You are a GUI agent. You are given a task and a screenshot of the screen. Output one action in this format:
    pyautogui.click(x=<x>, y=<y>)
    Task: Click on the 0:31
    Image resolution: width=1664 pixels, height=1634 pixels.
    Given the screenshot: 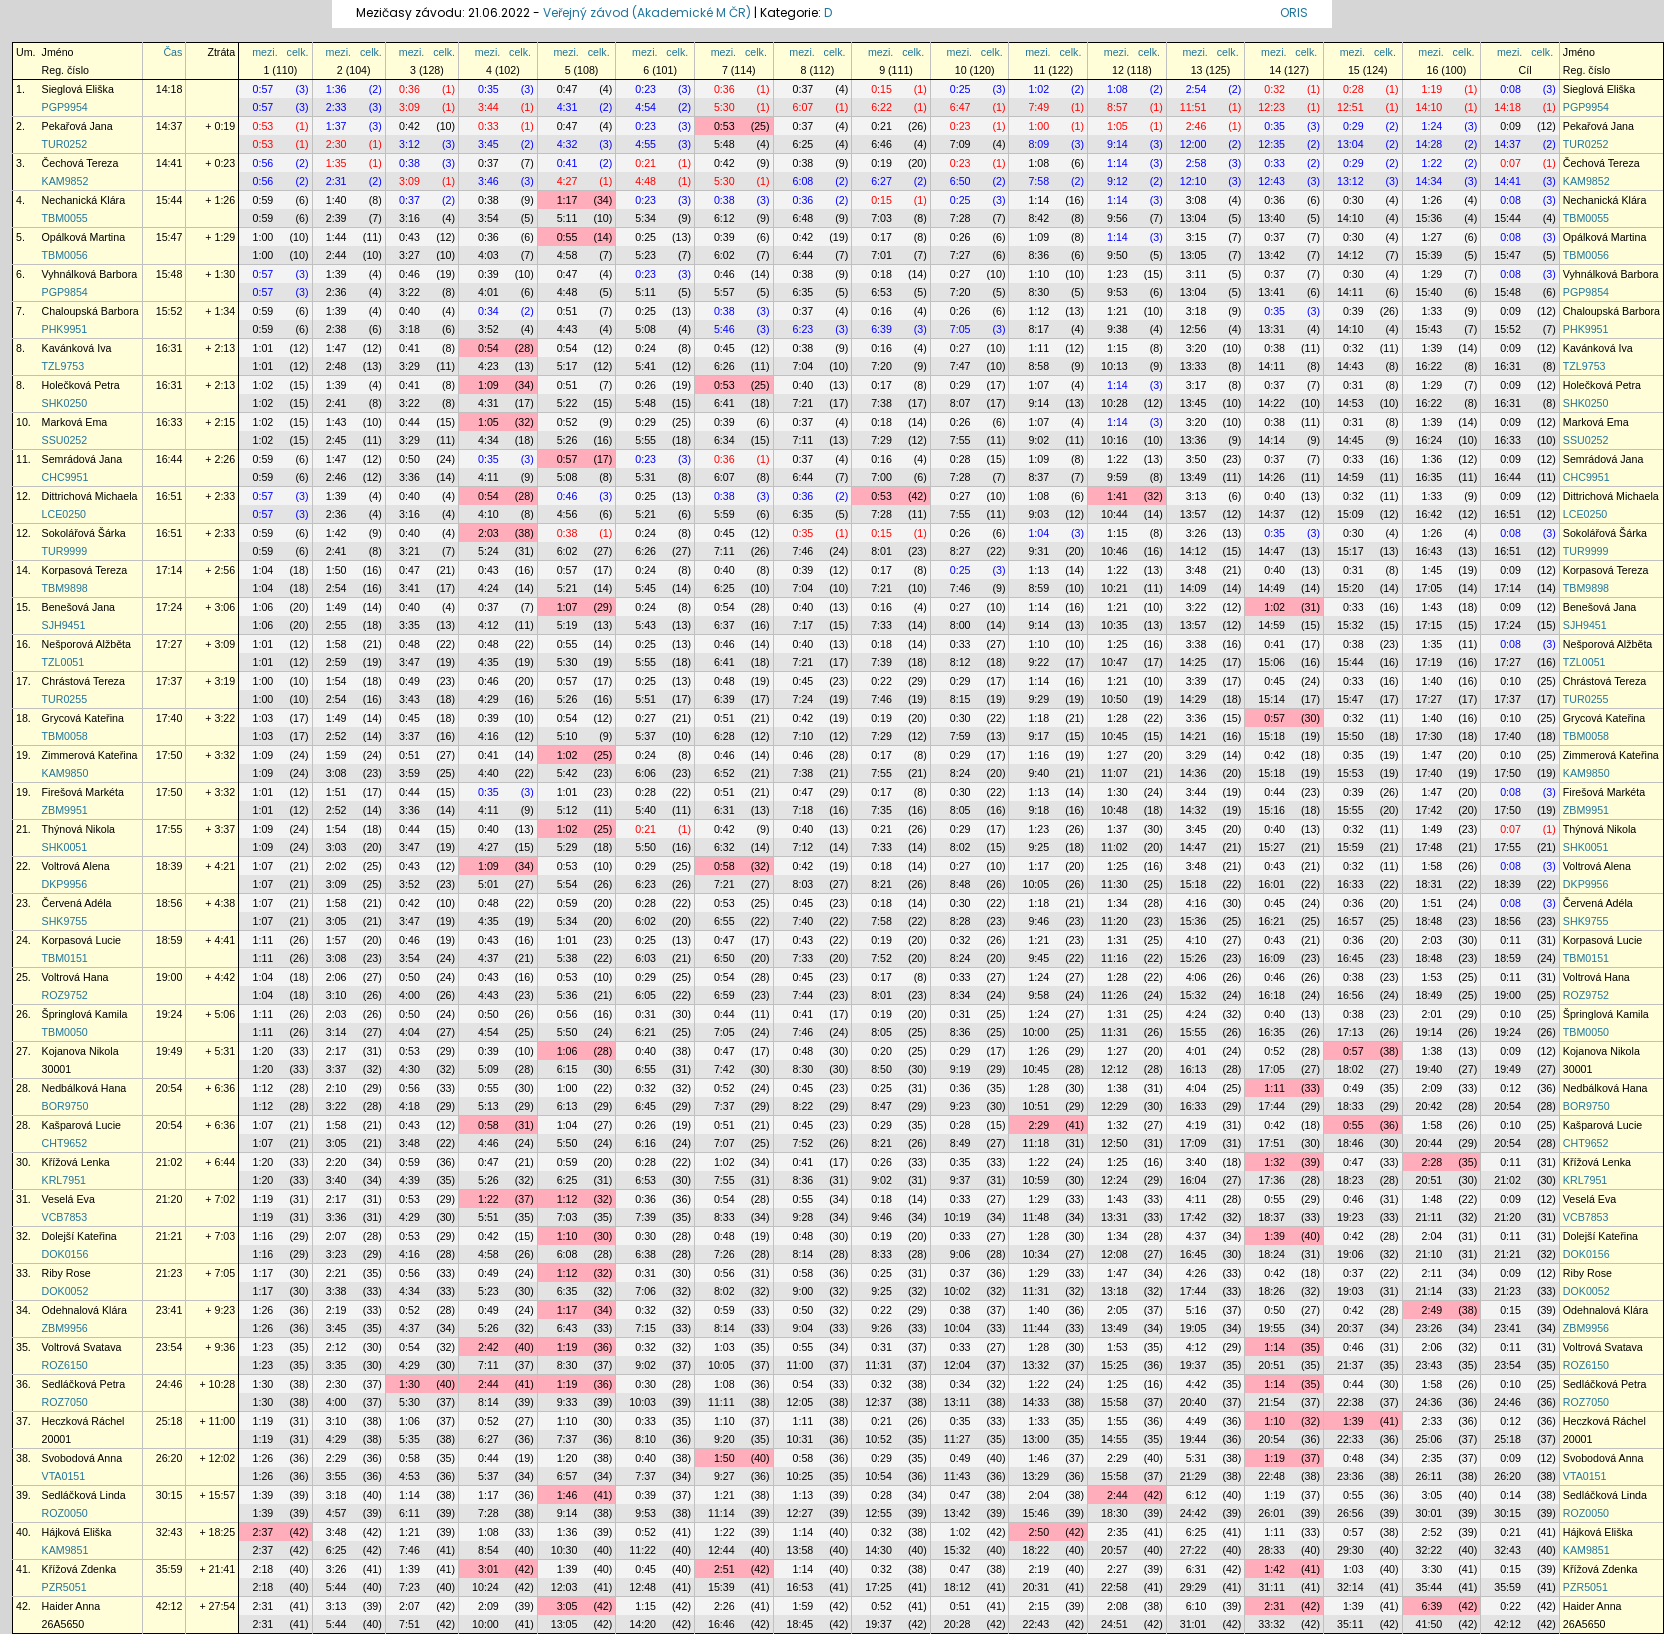 What is the action you would take?
    pyautogui.click(x=1353, y=385)
    